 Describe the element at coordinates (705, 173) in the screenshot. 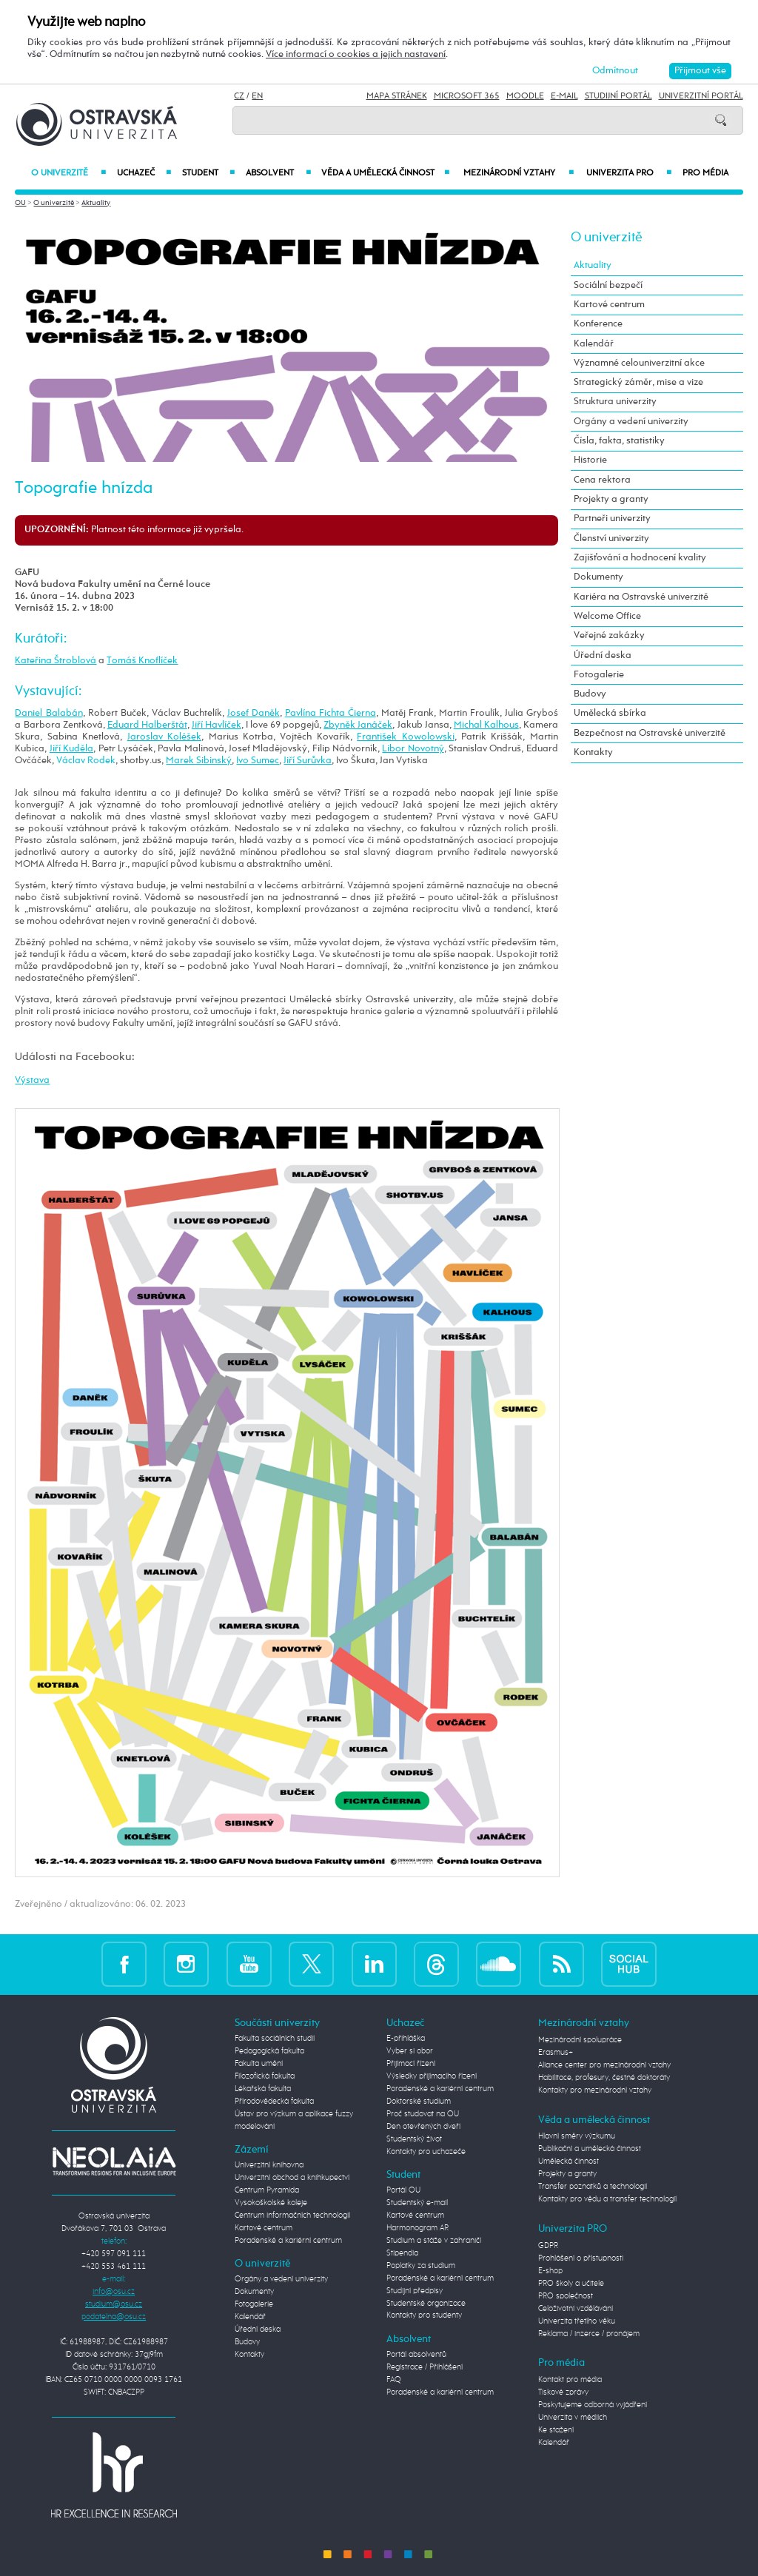

I see `Pro média` at that location.